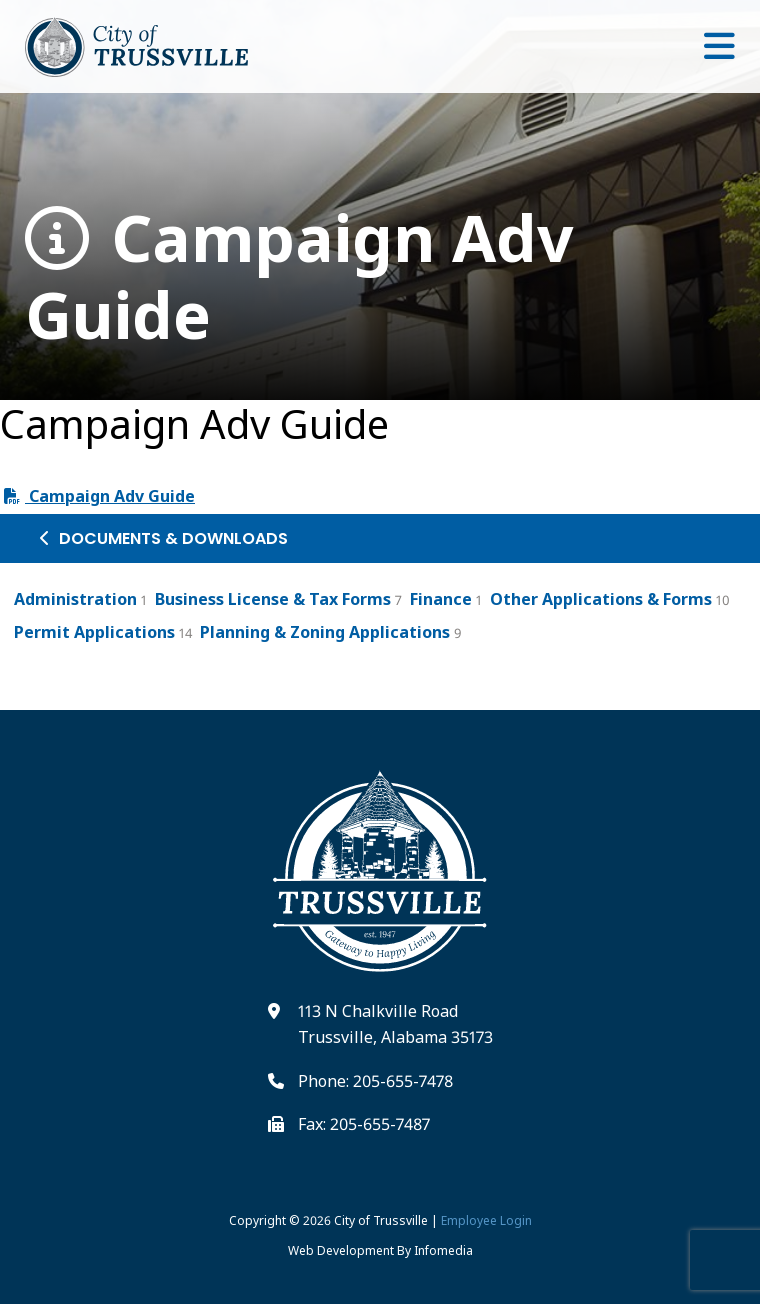 The width and height of the screenshot is (760, 1304). What do you see at coordinates (381, 1220) in the screenshot?
I see `City of Trussville` at bounding box center [381, 1220].